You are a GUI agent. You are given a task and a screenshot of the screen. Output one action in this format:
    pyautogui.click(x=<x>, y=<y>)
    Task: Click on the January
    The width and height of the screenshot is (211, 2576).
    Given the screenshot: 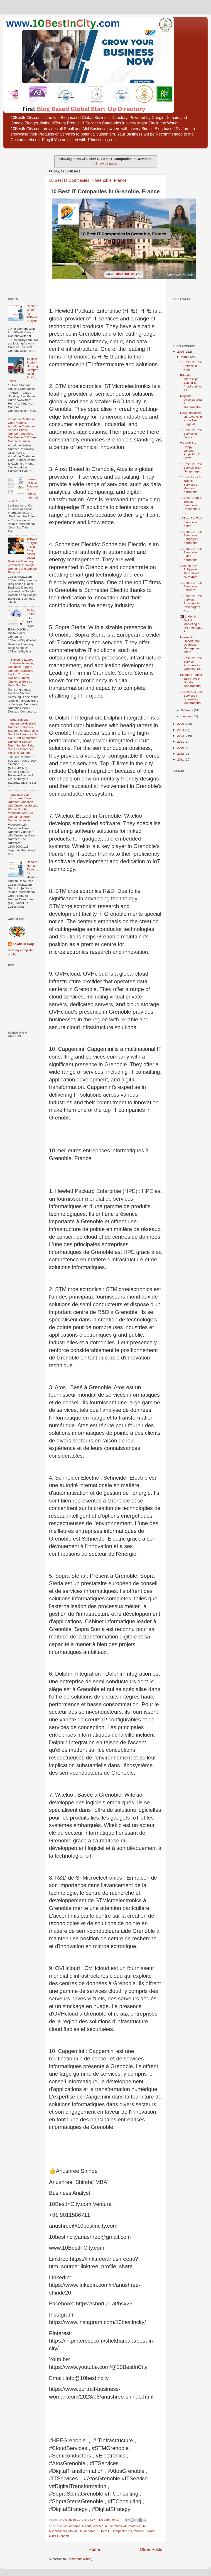 What is the action you would take?
    pyautogui.click(x=187, y=716)
    